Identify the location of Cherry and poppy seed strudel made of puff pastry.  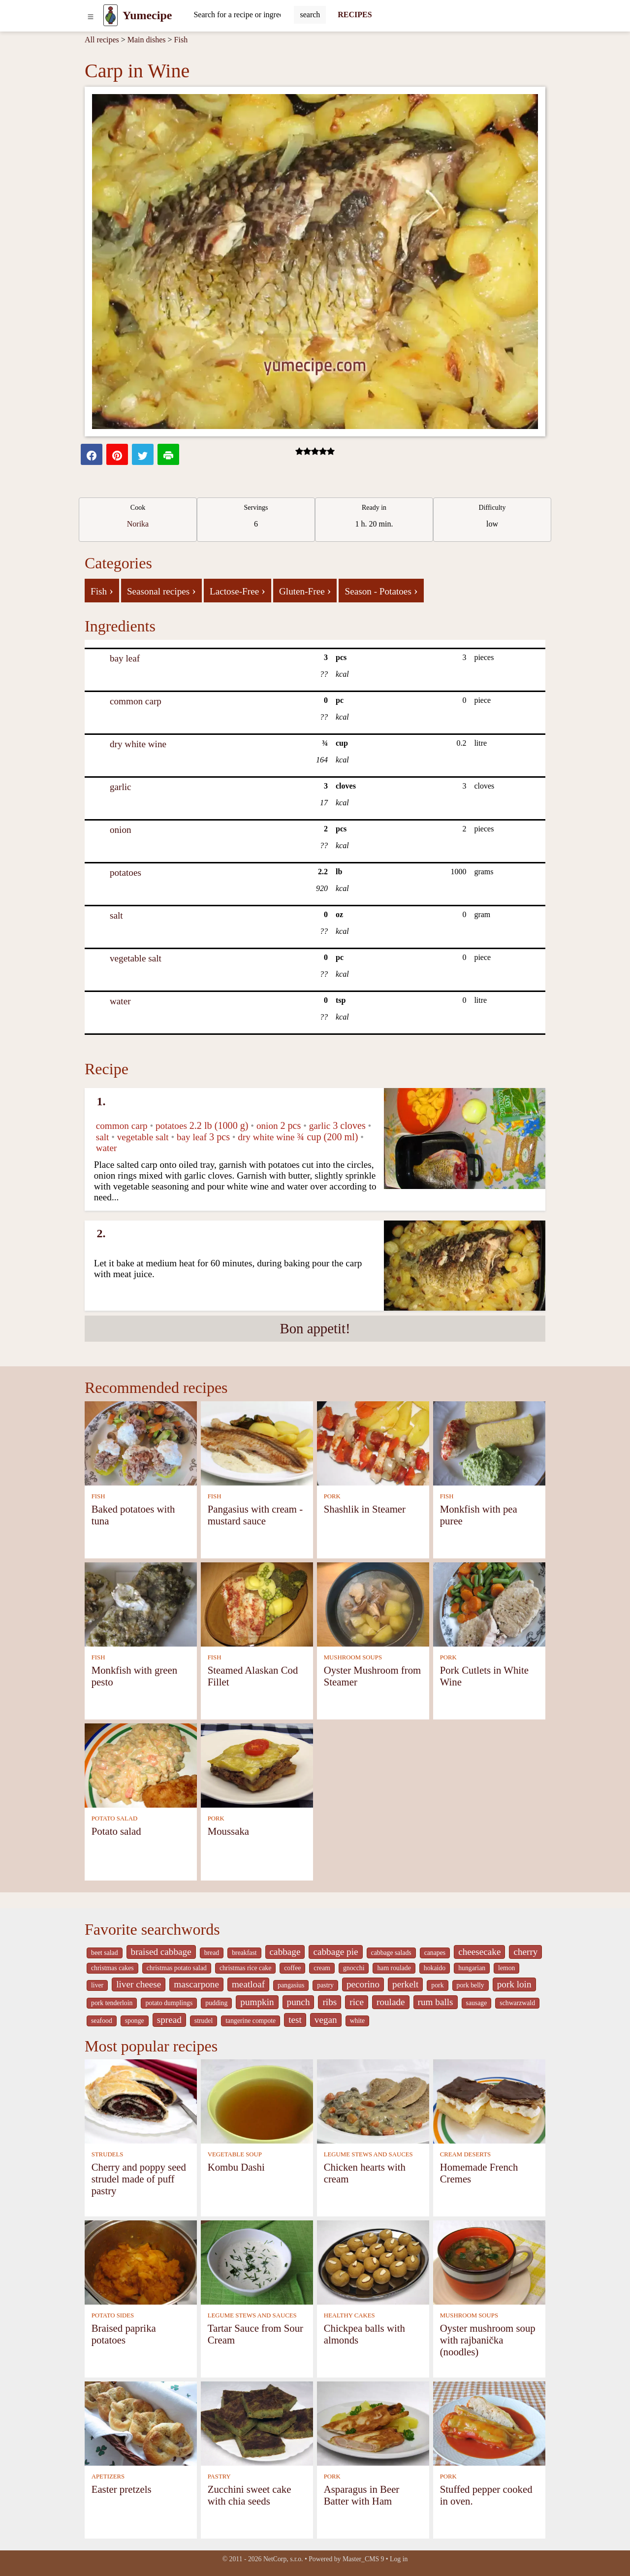
(139, 2178).